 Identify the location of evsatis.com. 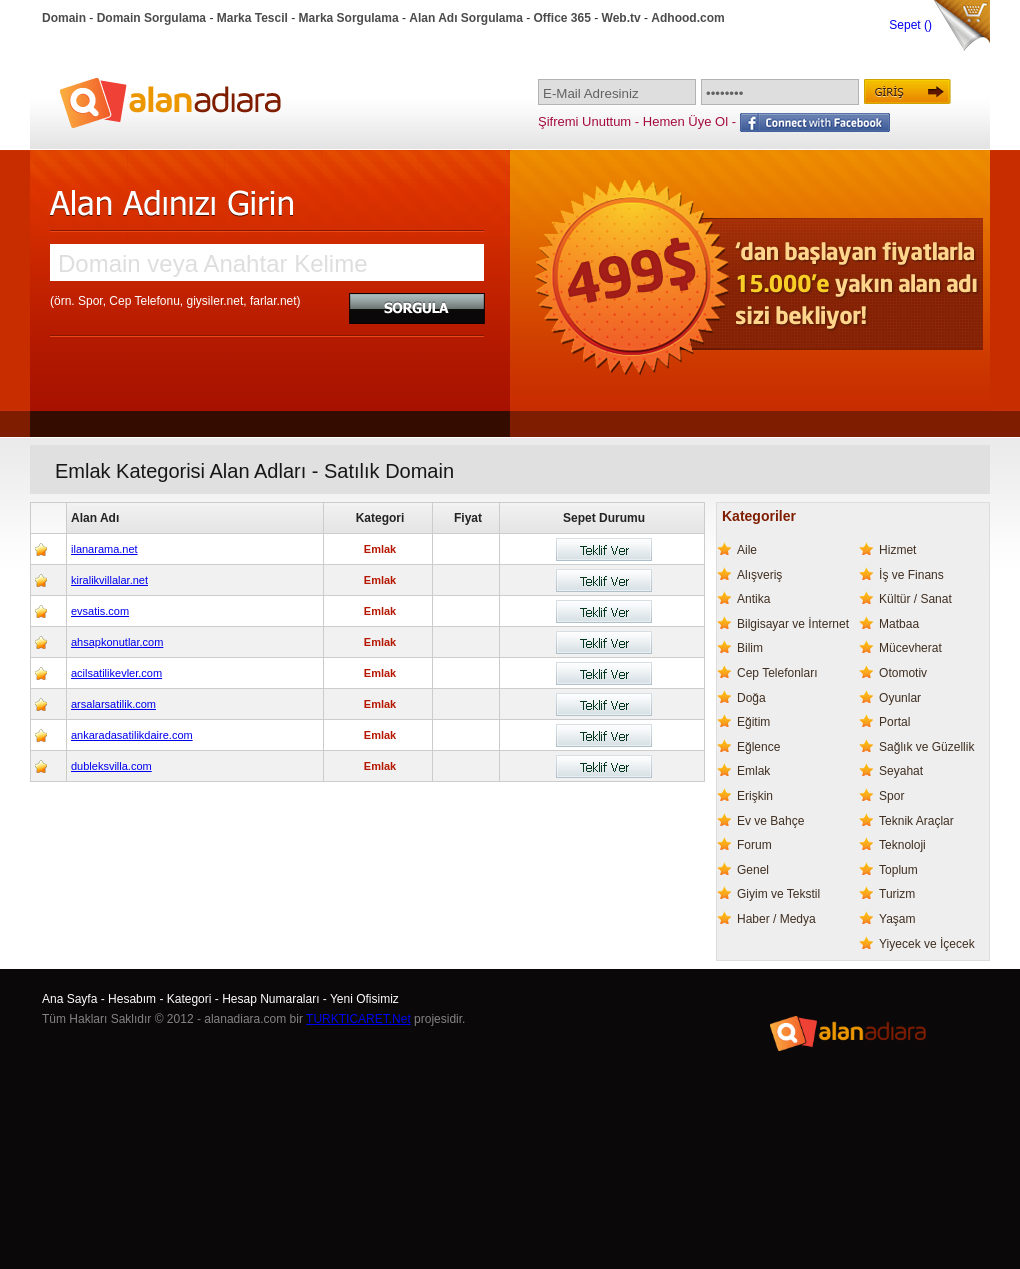
(100, 611).